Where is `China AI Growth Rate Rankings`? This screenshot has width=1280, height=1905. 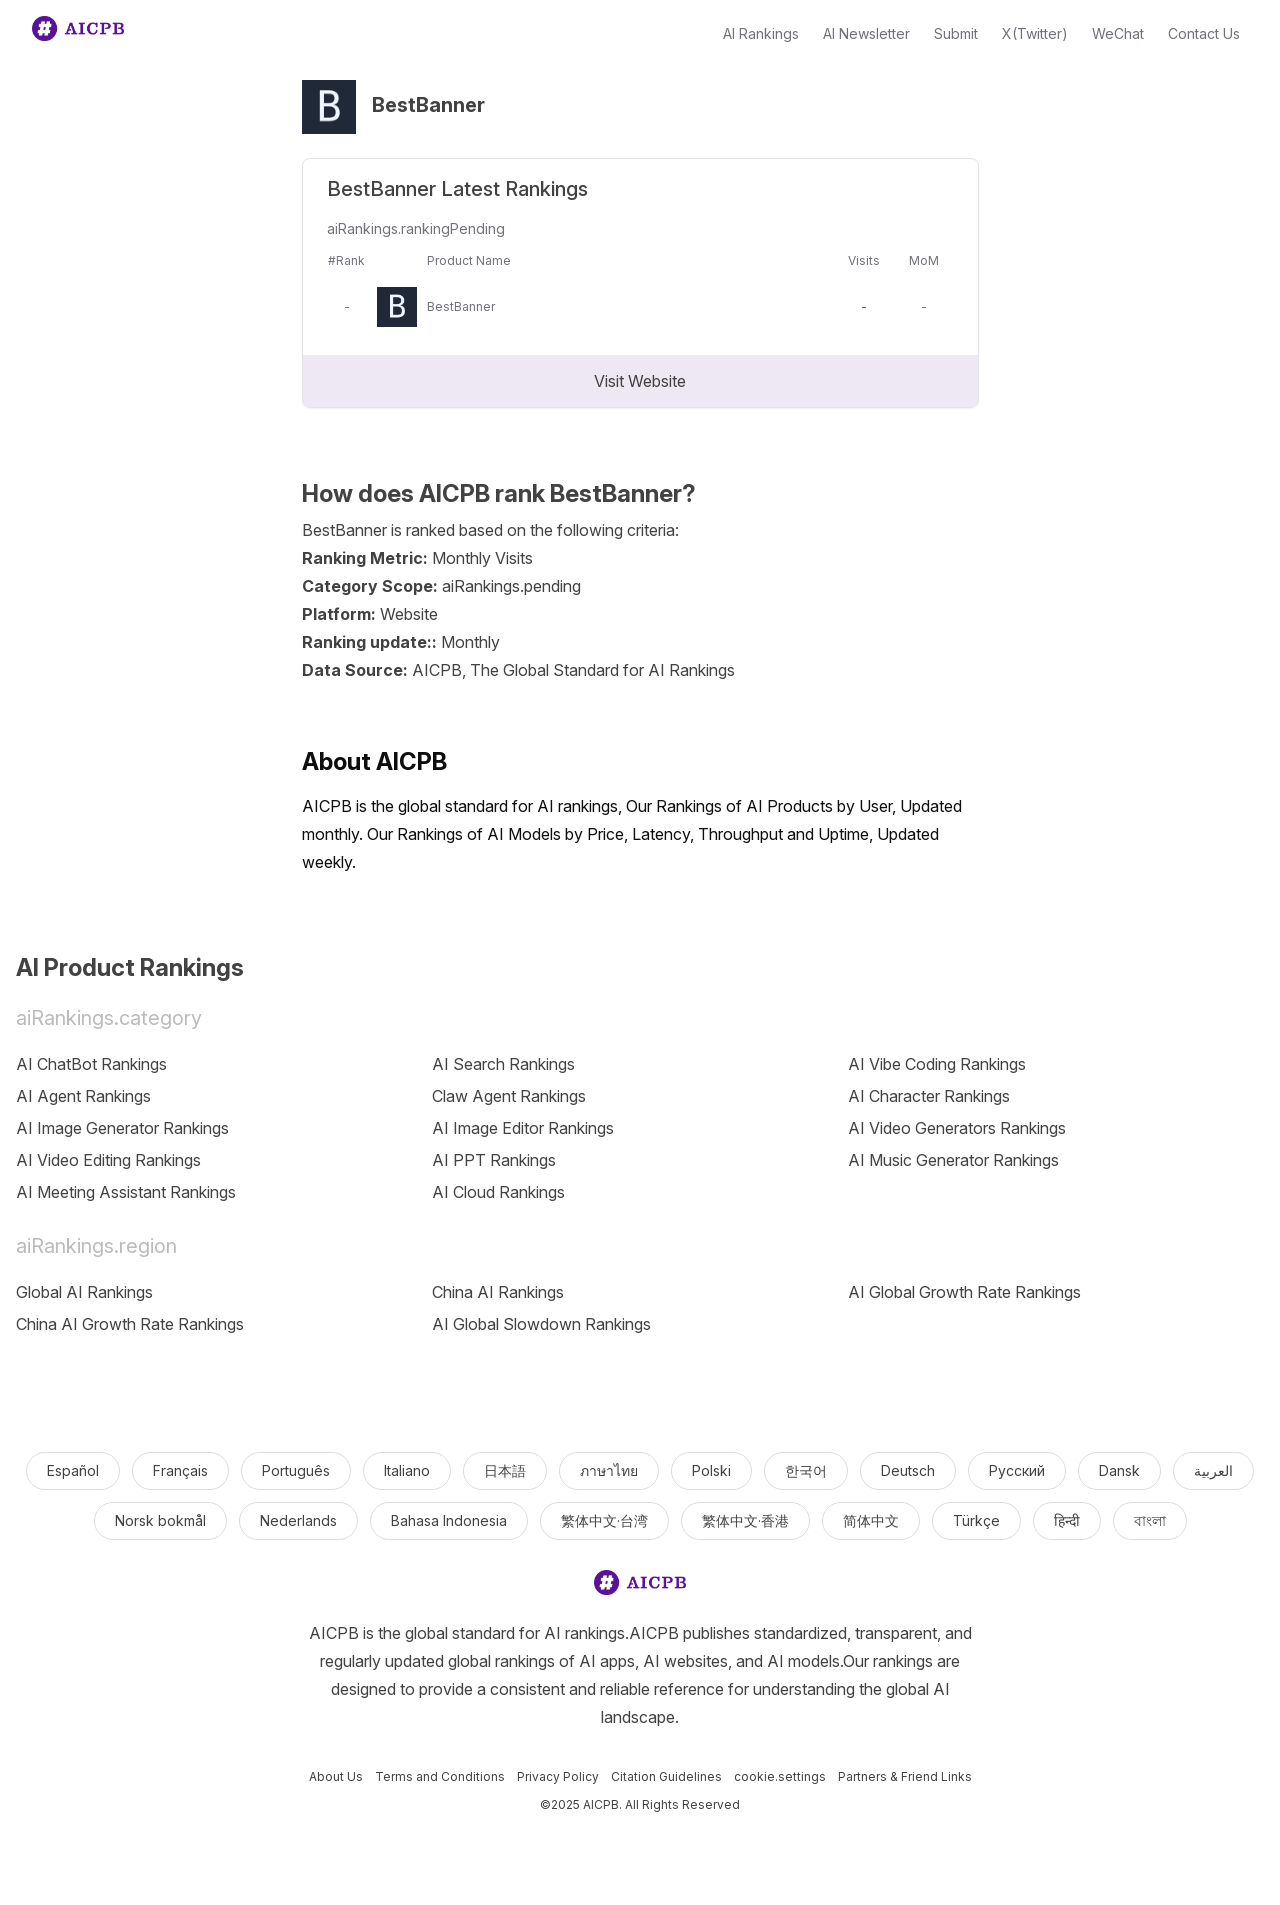 China AI Growth Rate Rankings is located at coordinates (130, 1324).